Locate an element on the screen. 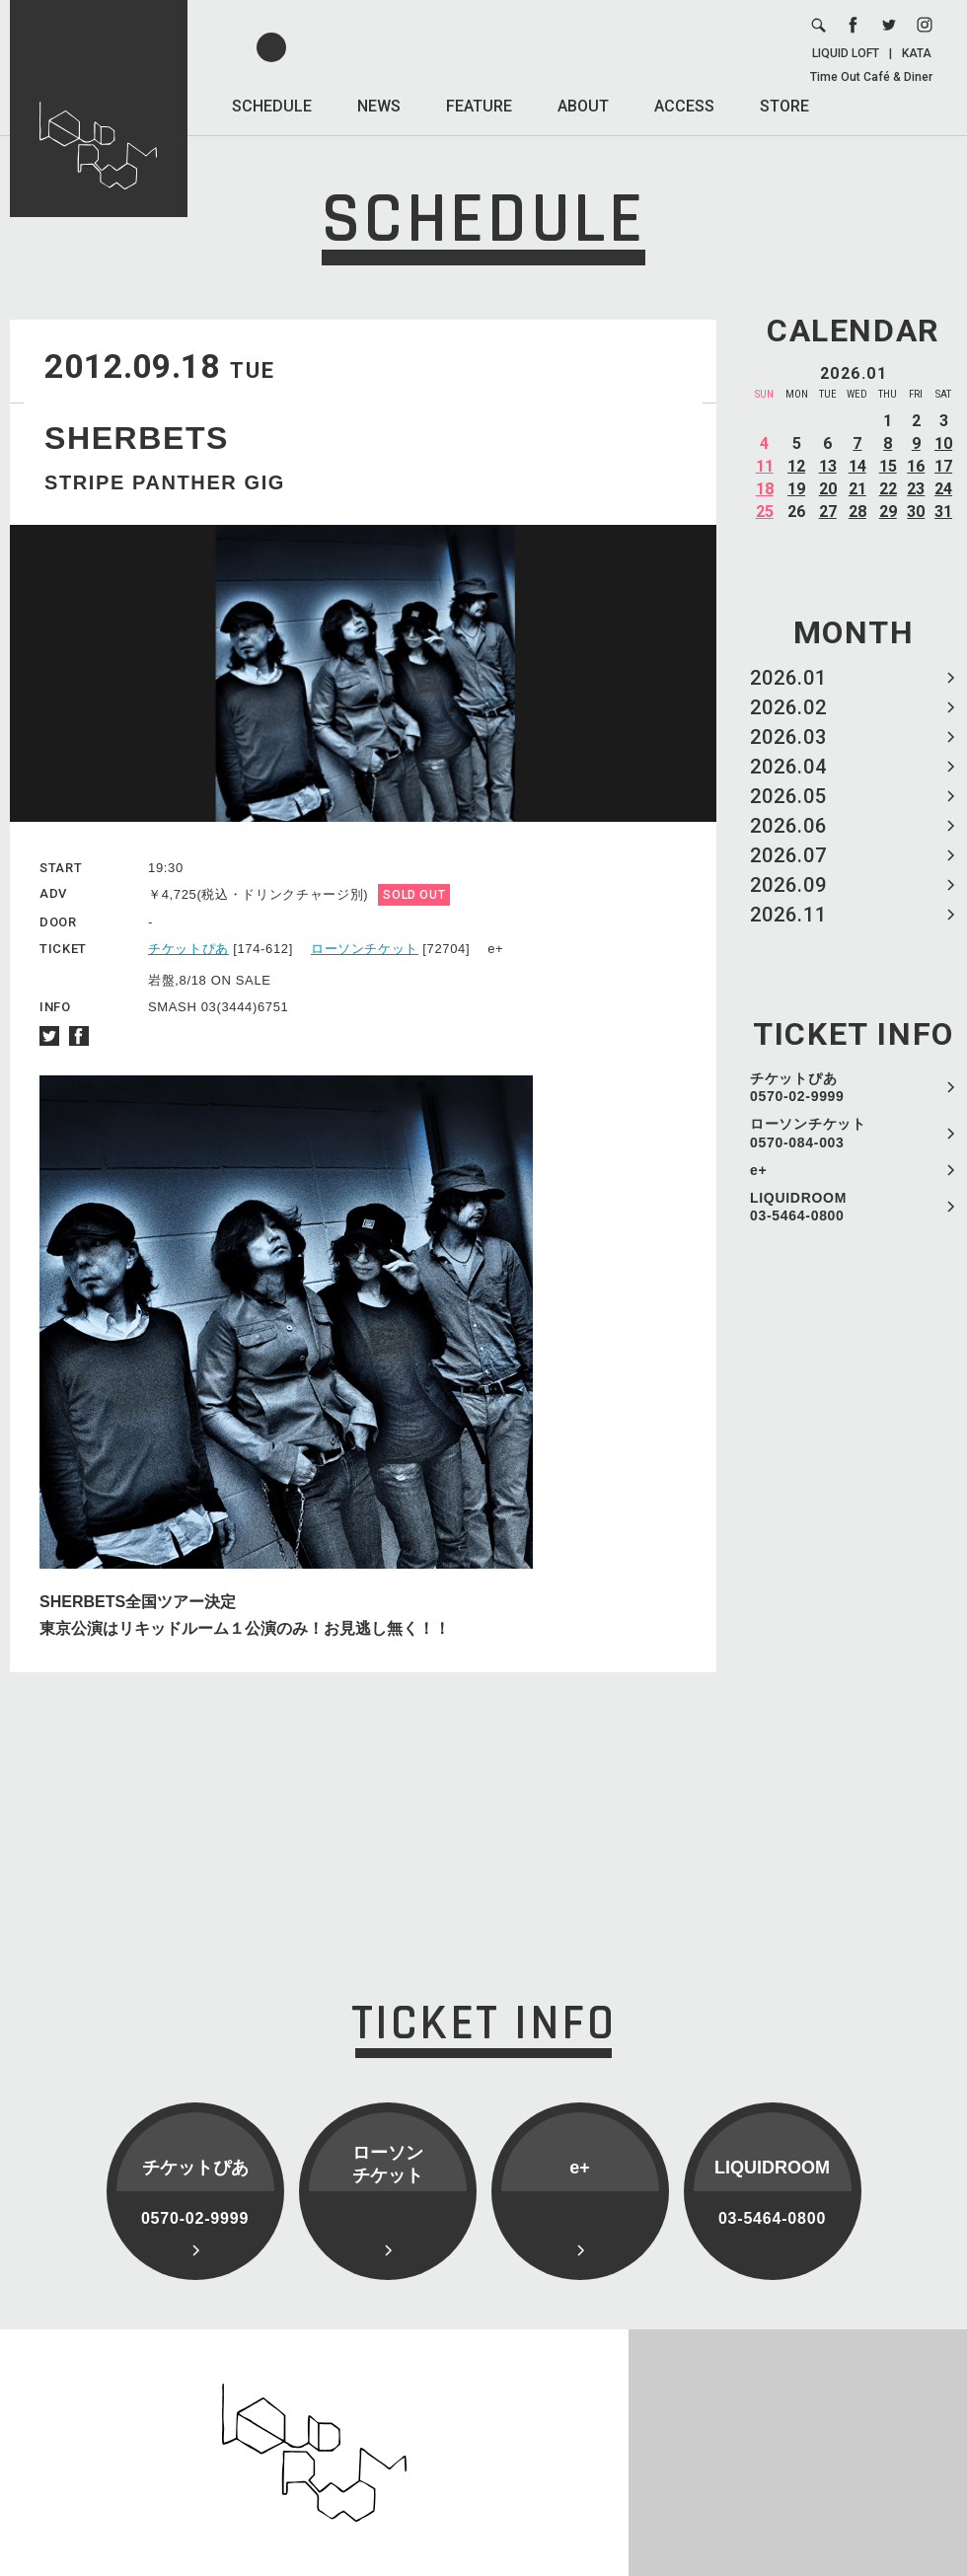  27 is located at coordinates (828, 511).